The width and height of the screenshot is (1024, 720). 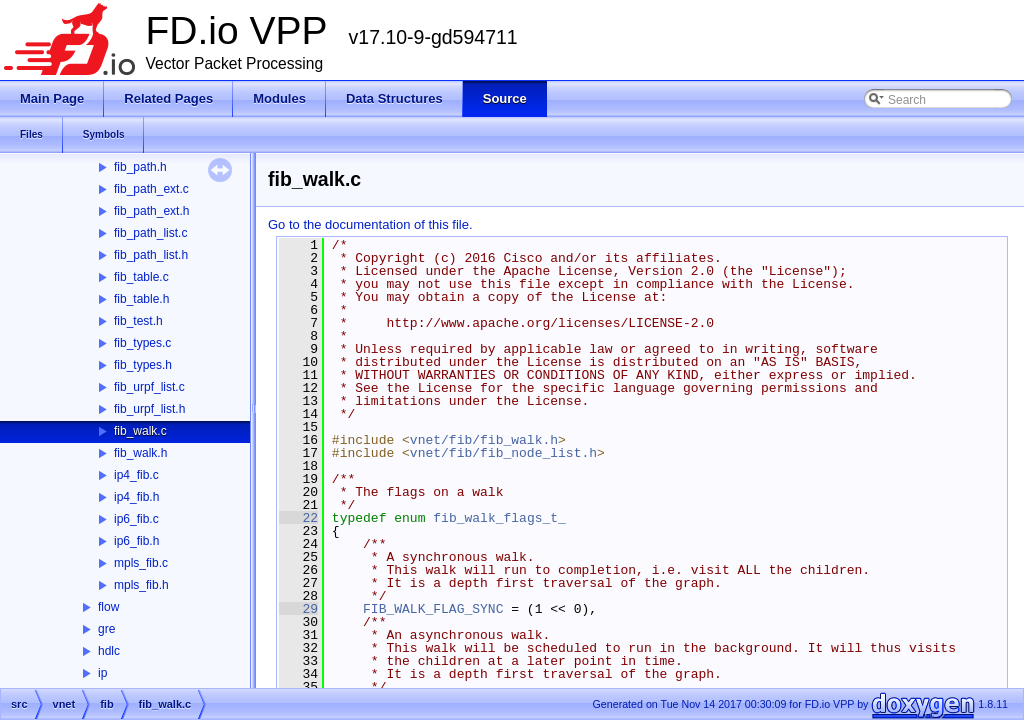 What do you see at coordinates (108, 607) in the screenshot?
I see `flow` at bounding box center [108, 607].